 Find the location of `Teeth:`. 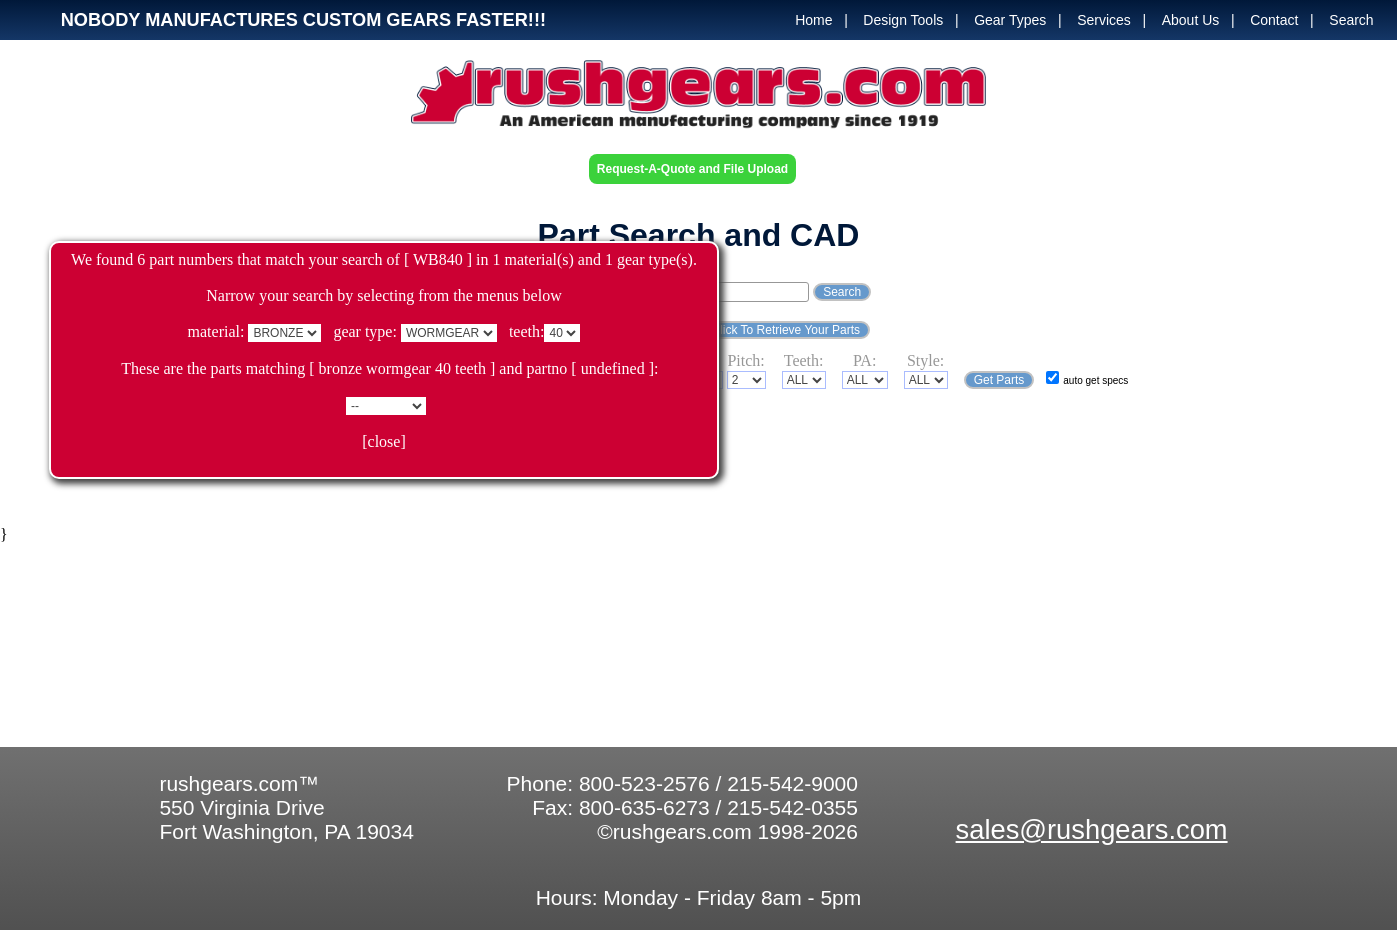

Teeth: is located at coordinates (804, 360).